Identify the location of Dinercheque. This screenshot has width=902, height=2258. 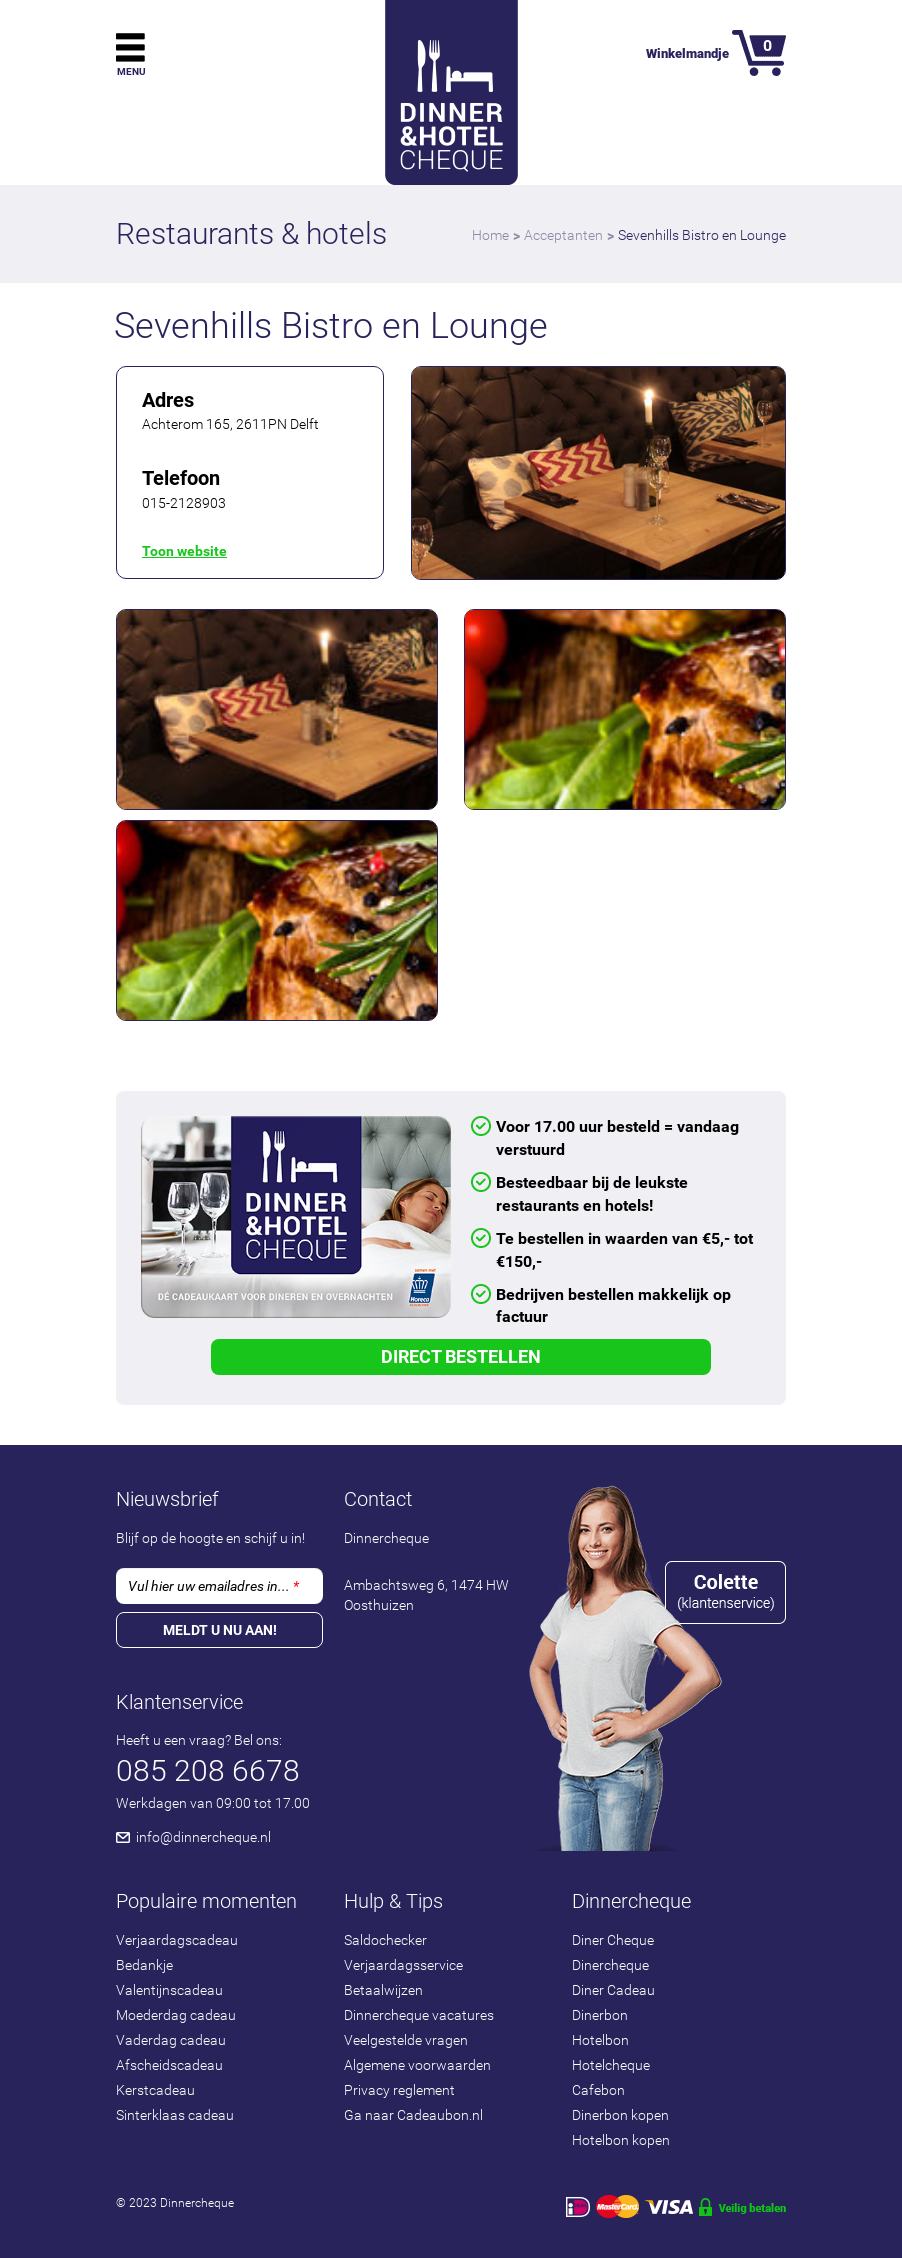
(610, 1965).